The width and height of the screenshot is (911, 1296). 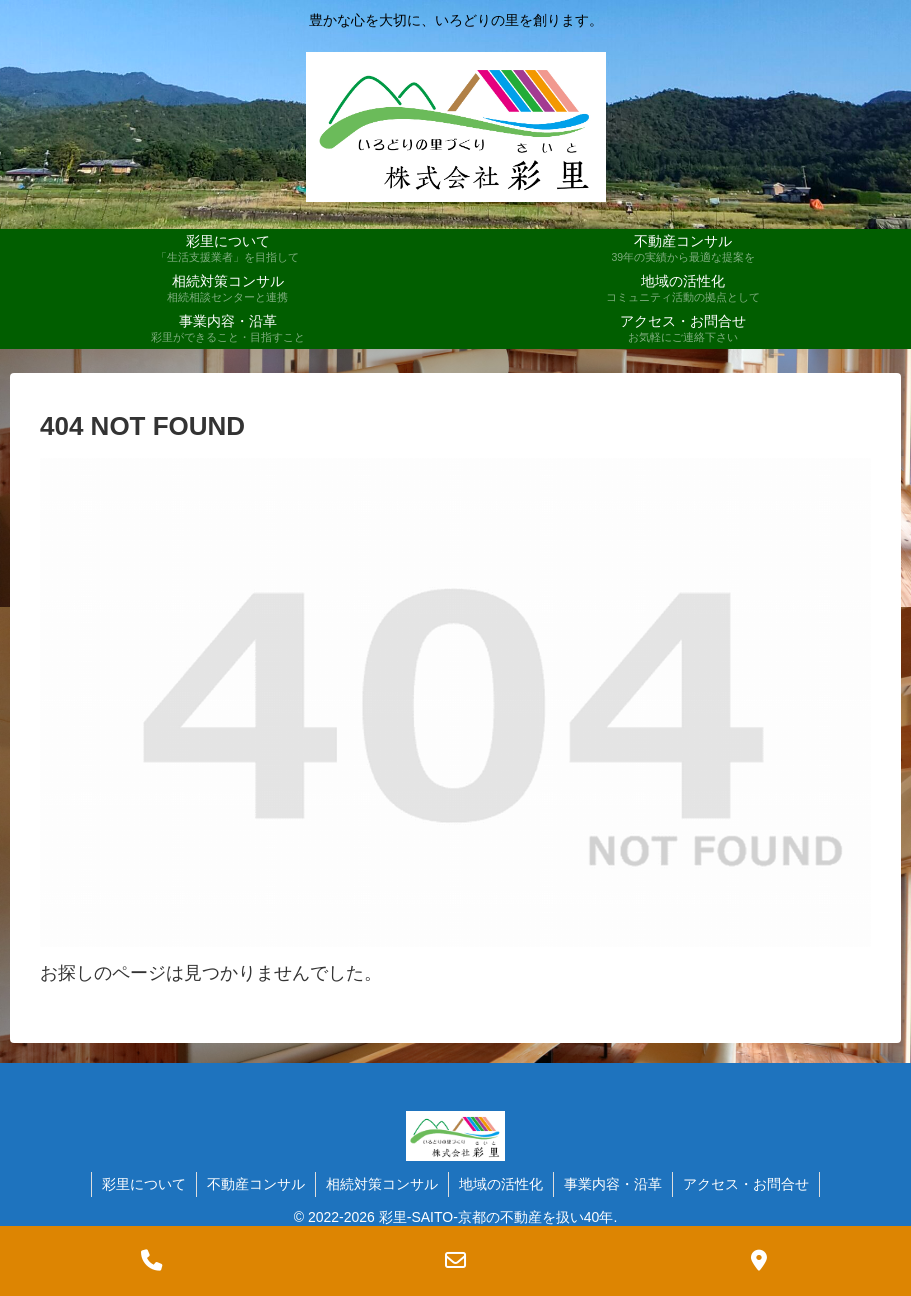 What do you see at coordinates (613, 1184) in the screenshot?
I see `事業内容・沿革` at bounding box center [613, 1184].